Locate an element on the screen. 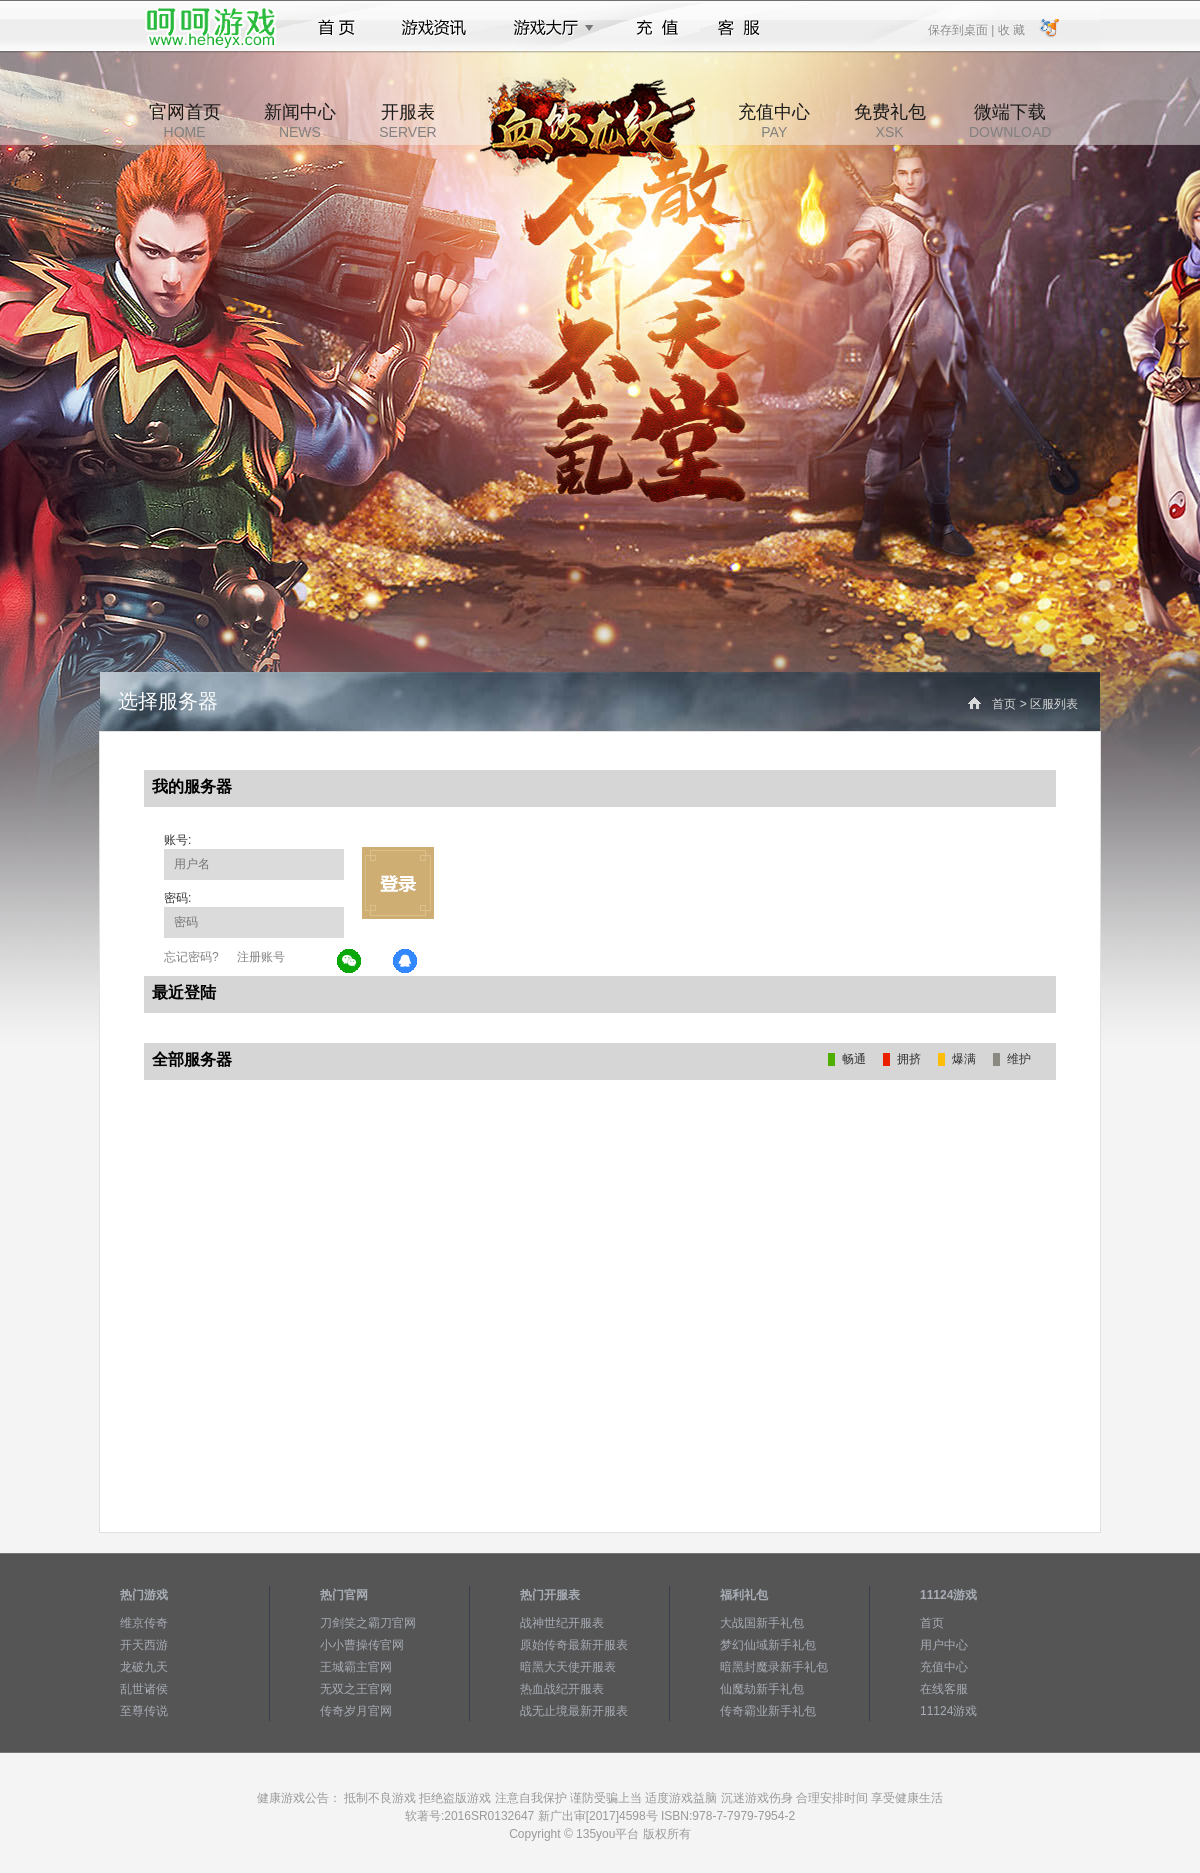 The height and width of the screenshot is (1873, 1200). 首页 is located at coordinates (336, 28).